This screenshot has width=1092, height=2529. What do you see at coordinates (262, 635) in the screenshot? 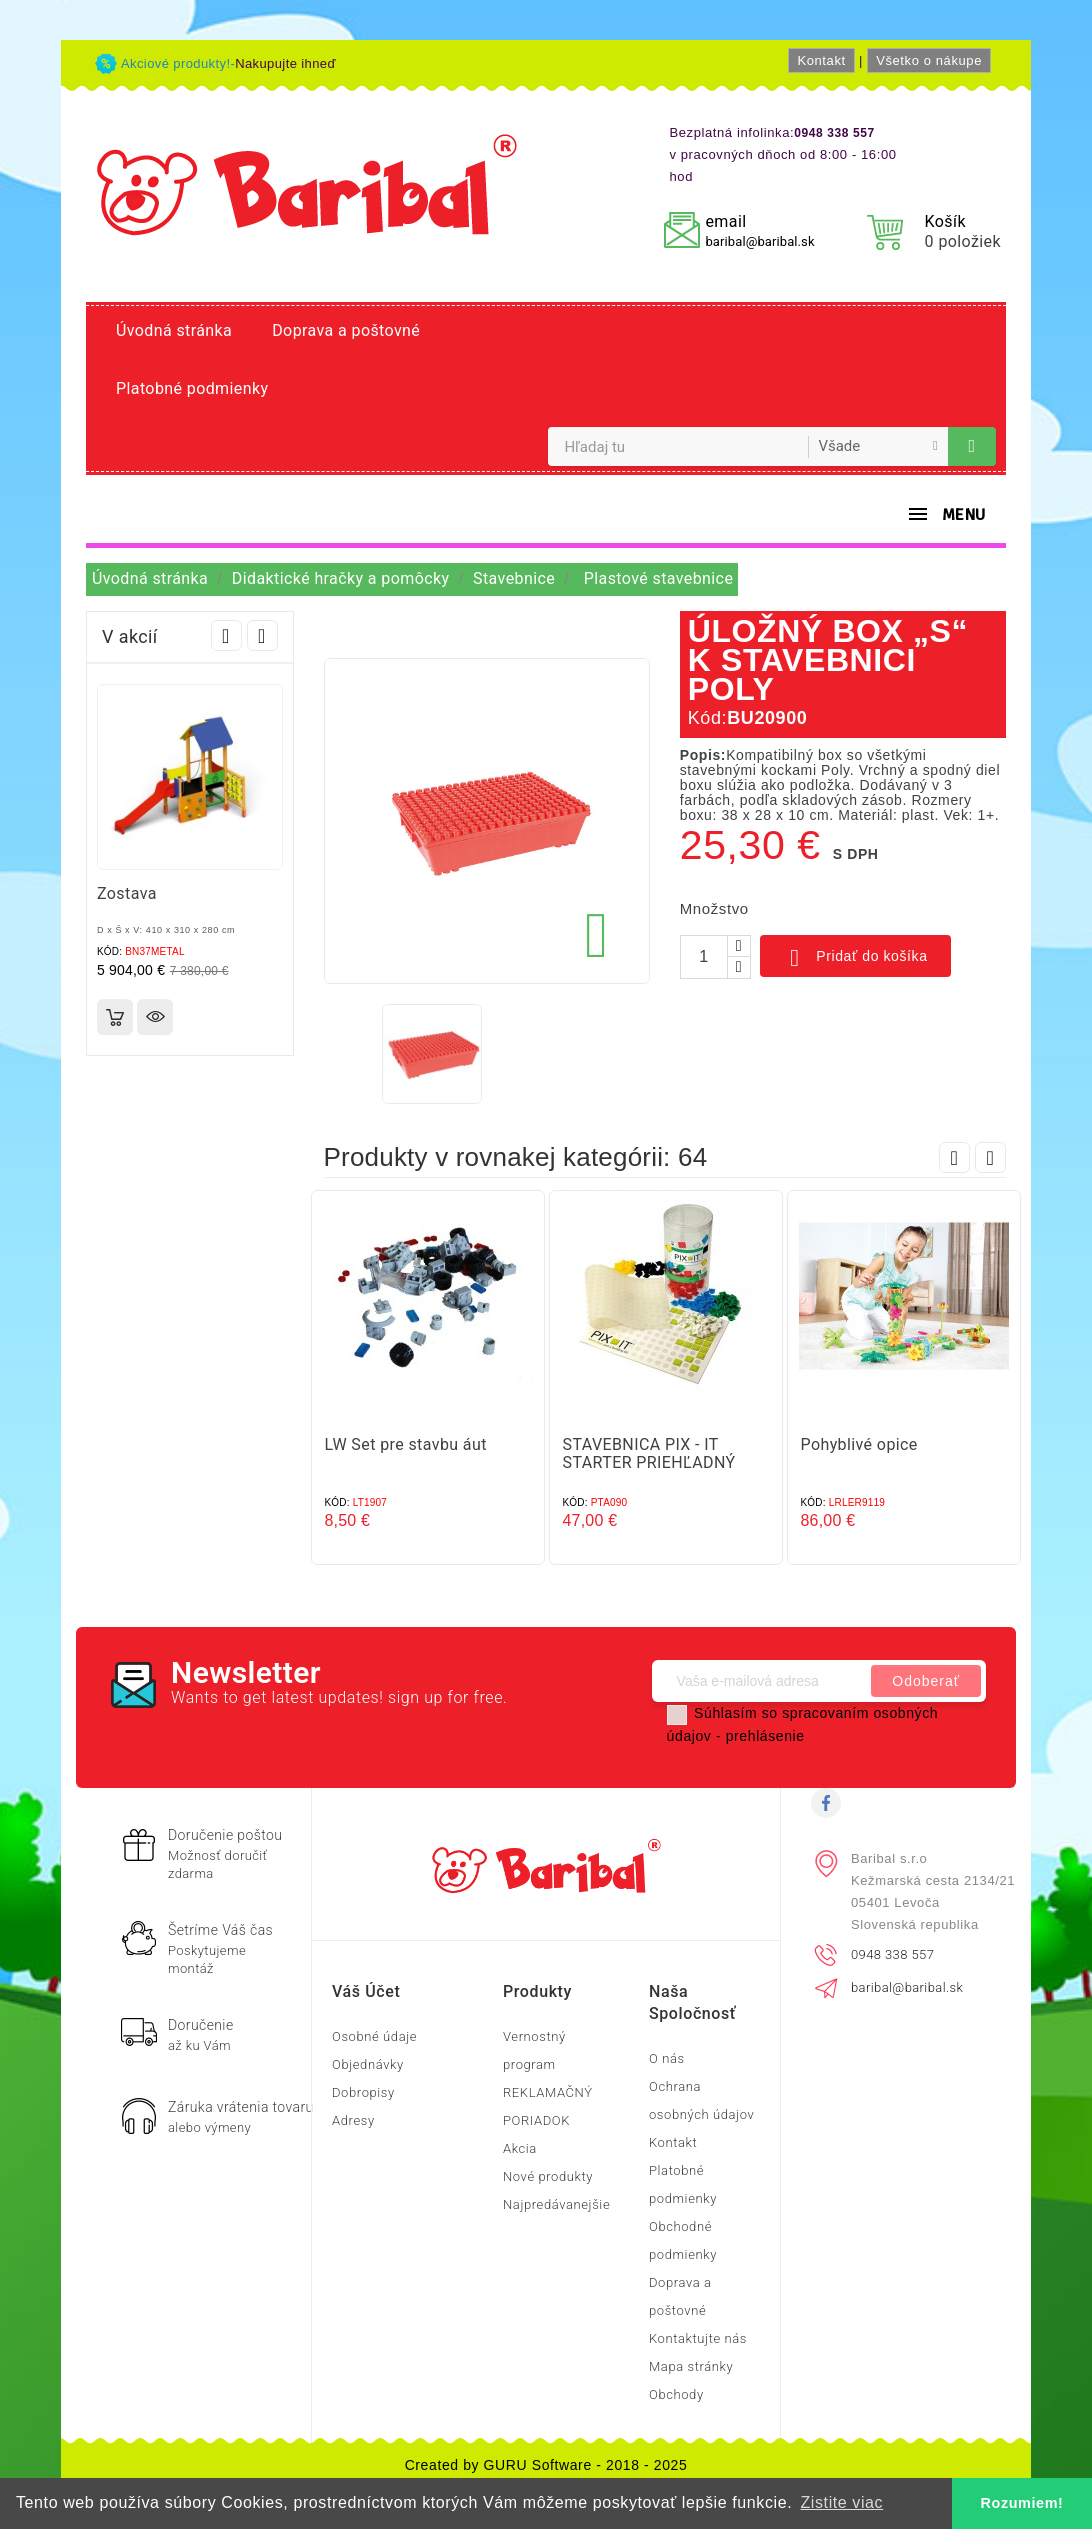
I see `Next` at bounding box center [262, 635].